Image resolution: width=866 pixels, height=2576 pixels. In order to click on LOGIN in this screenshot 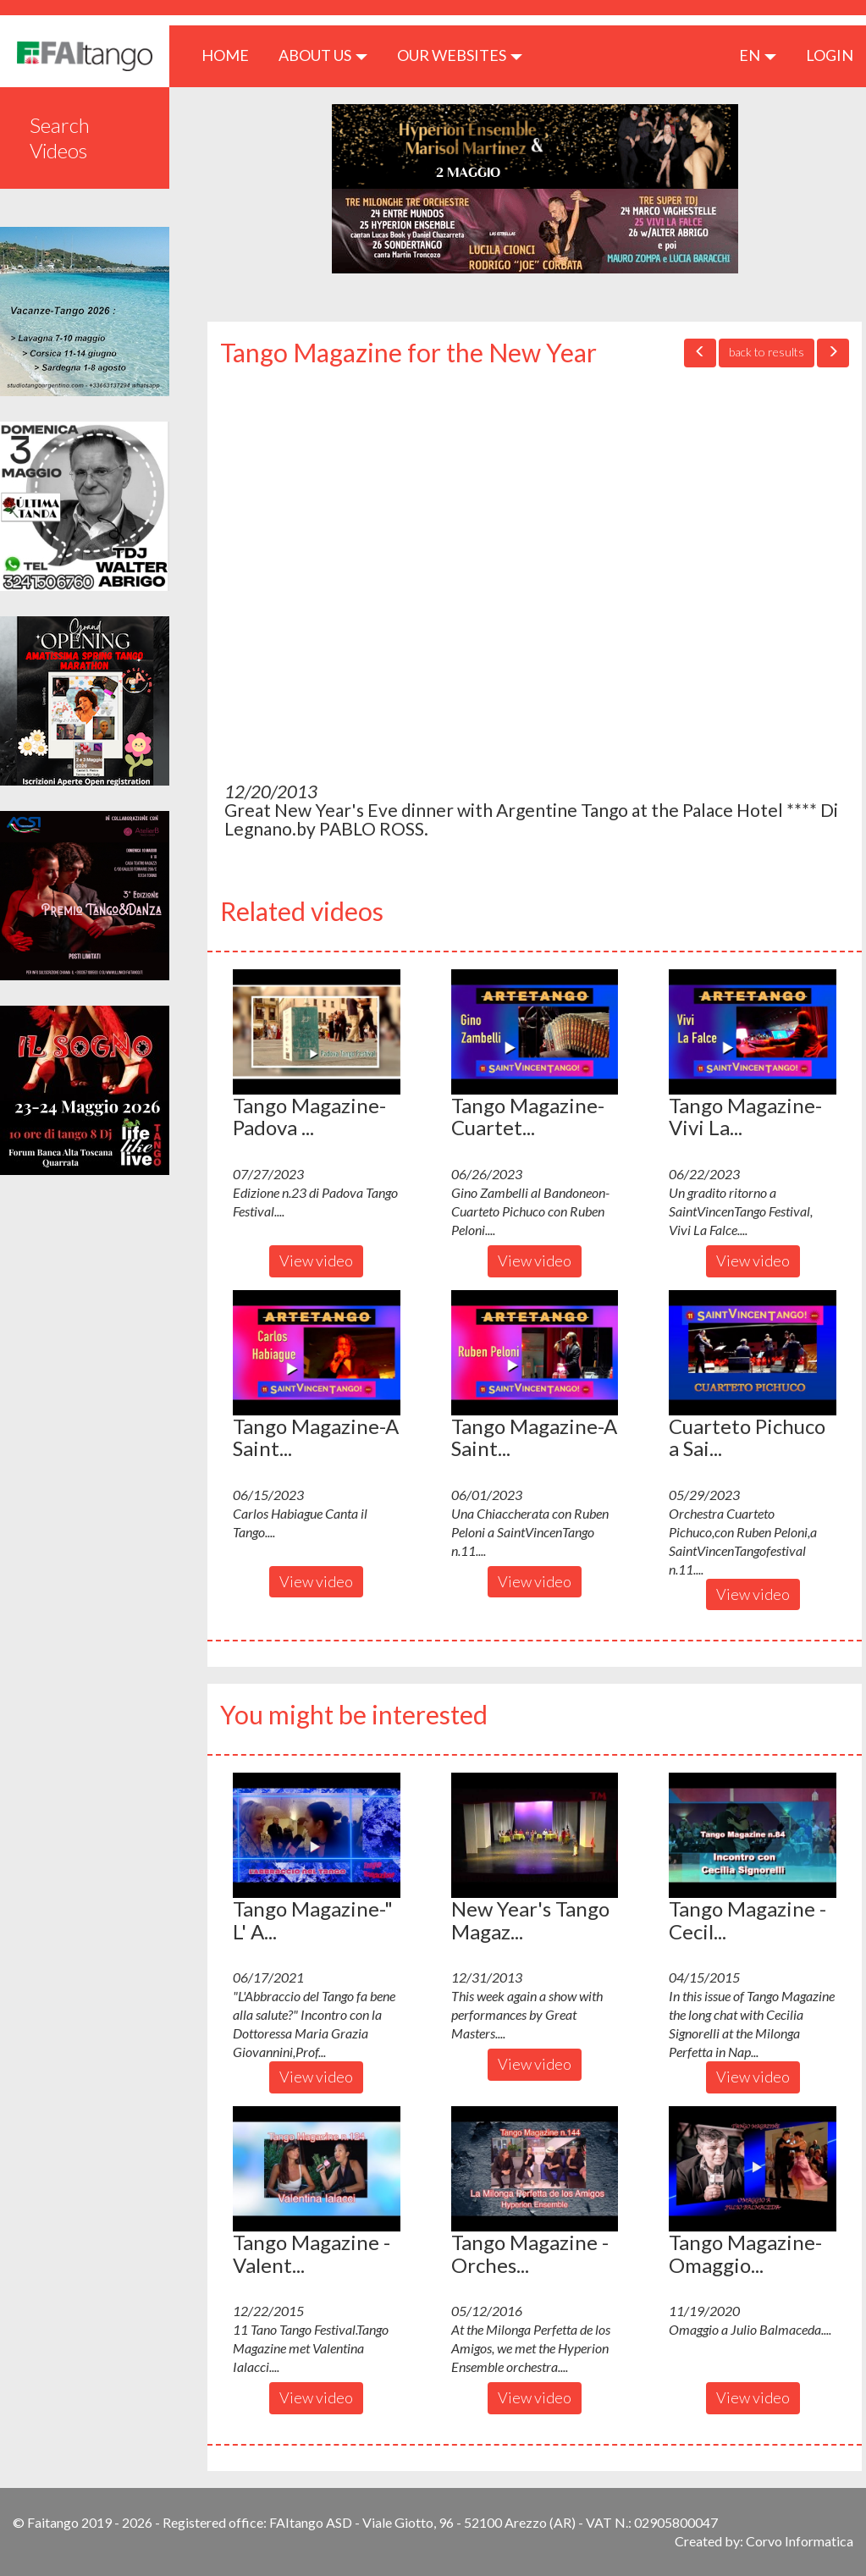, I will do `click(829, 55)`.